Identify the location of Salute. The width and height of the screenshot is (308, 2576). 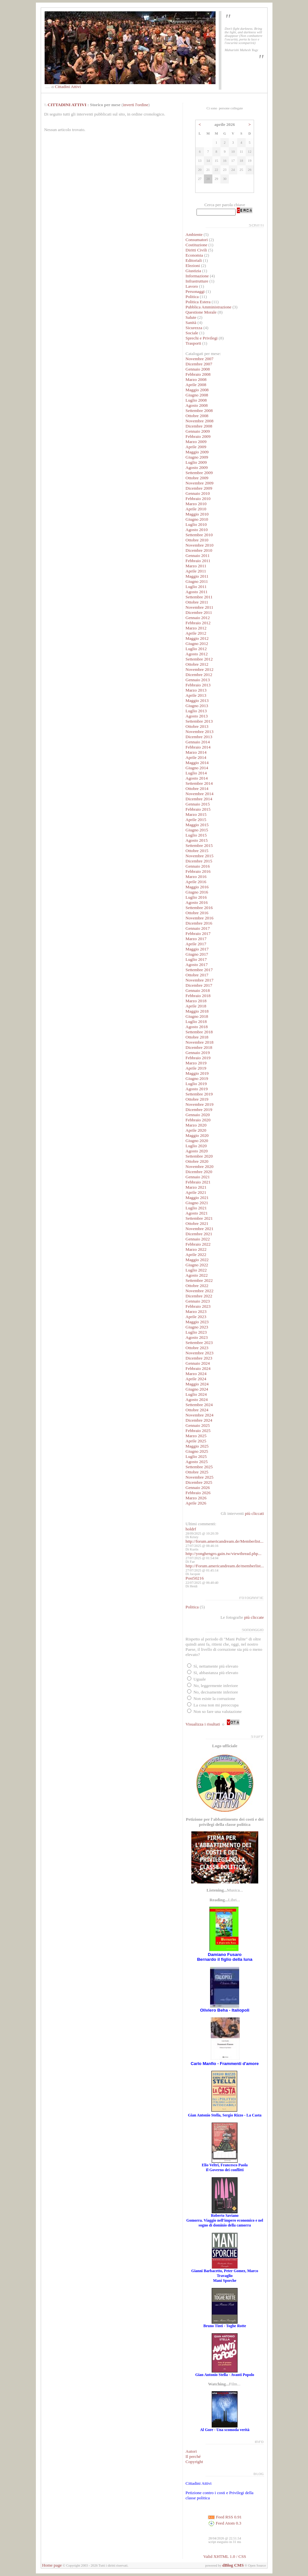
(191, 317).